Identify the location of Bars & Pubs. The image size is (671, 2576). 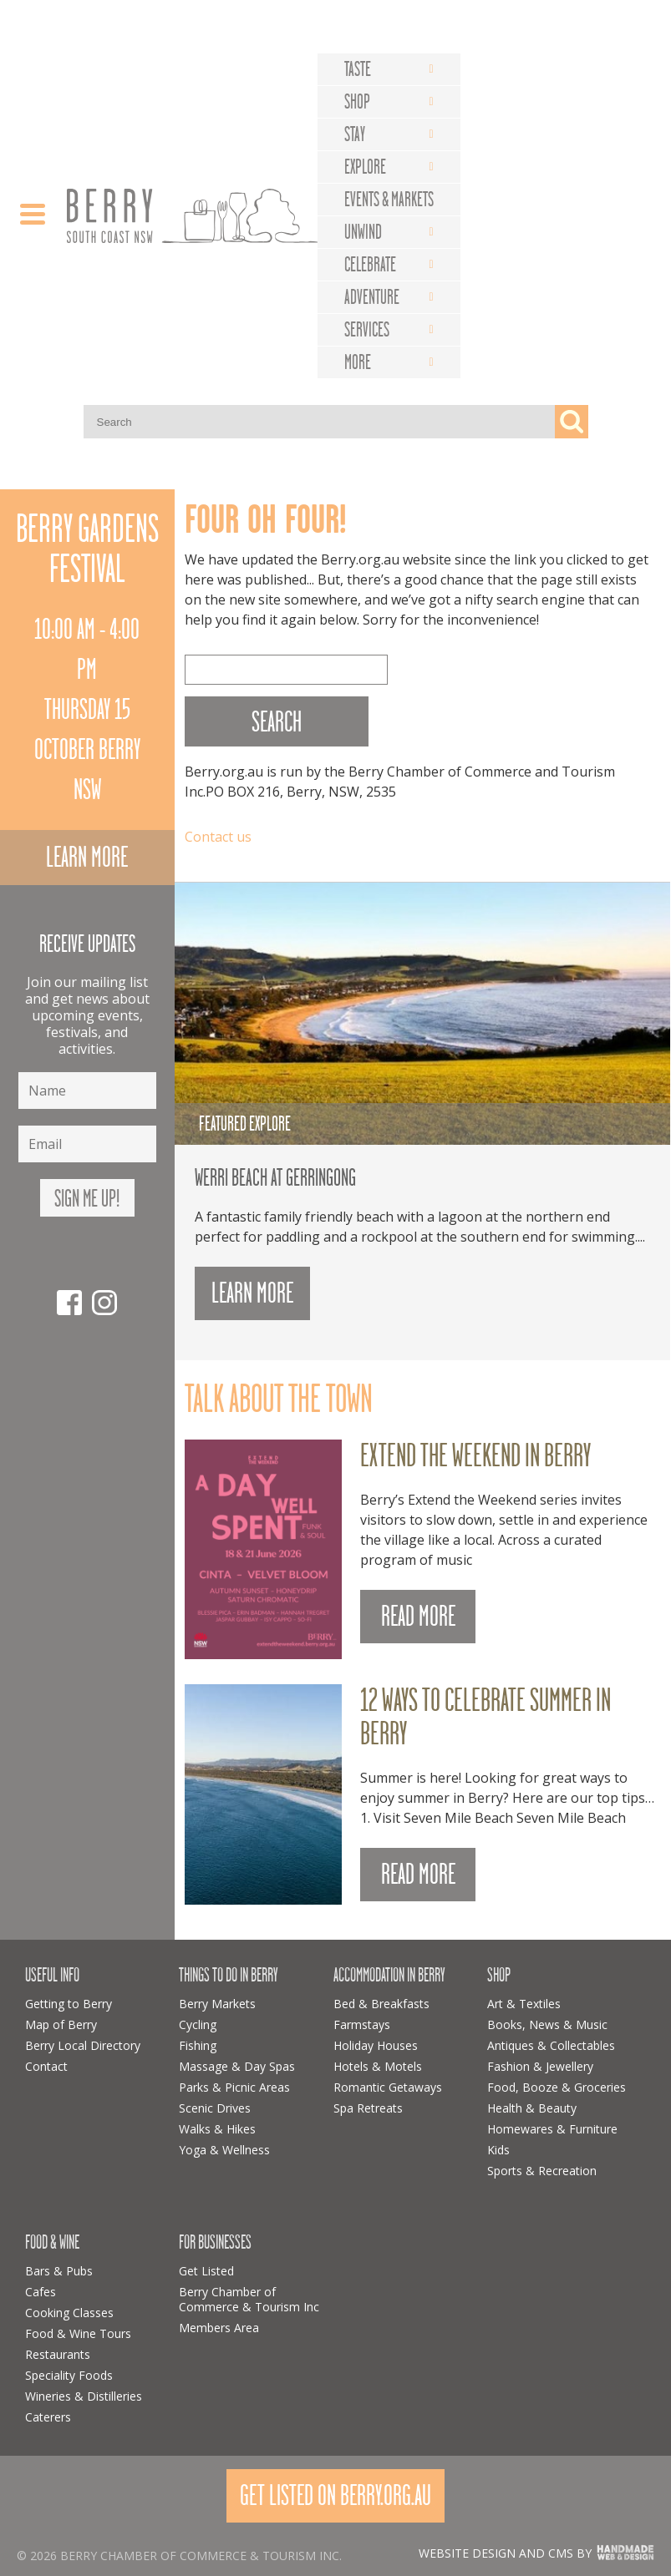
(59, 2271).